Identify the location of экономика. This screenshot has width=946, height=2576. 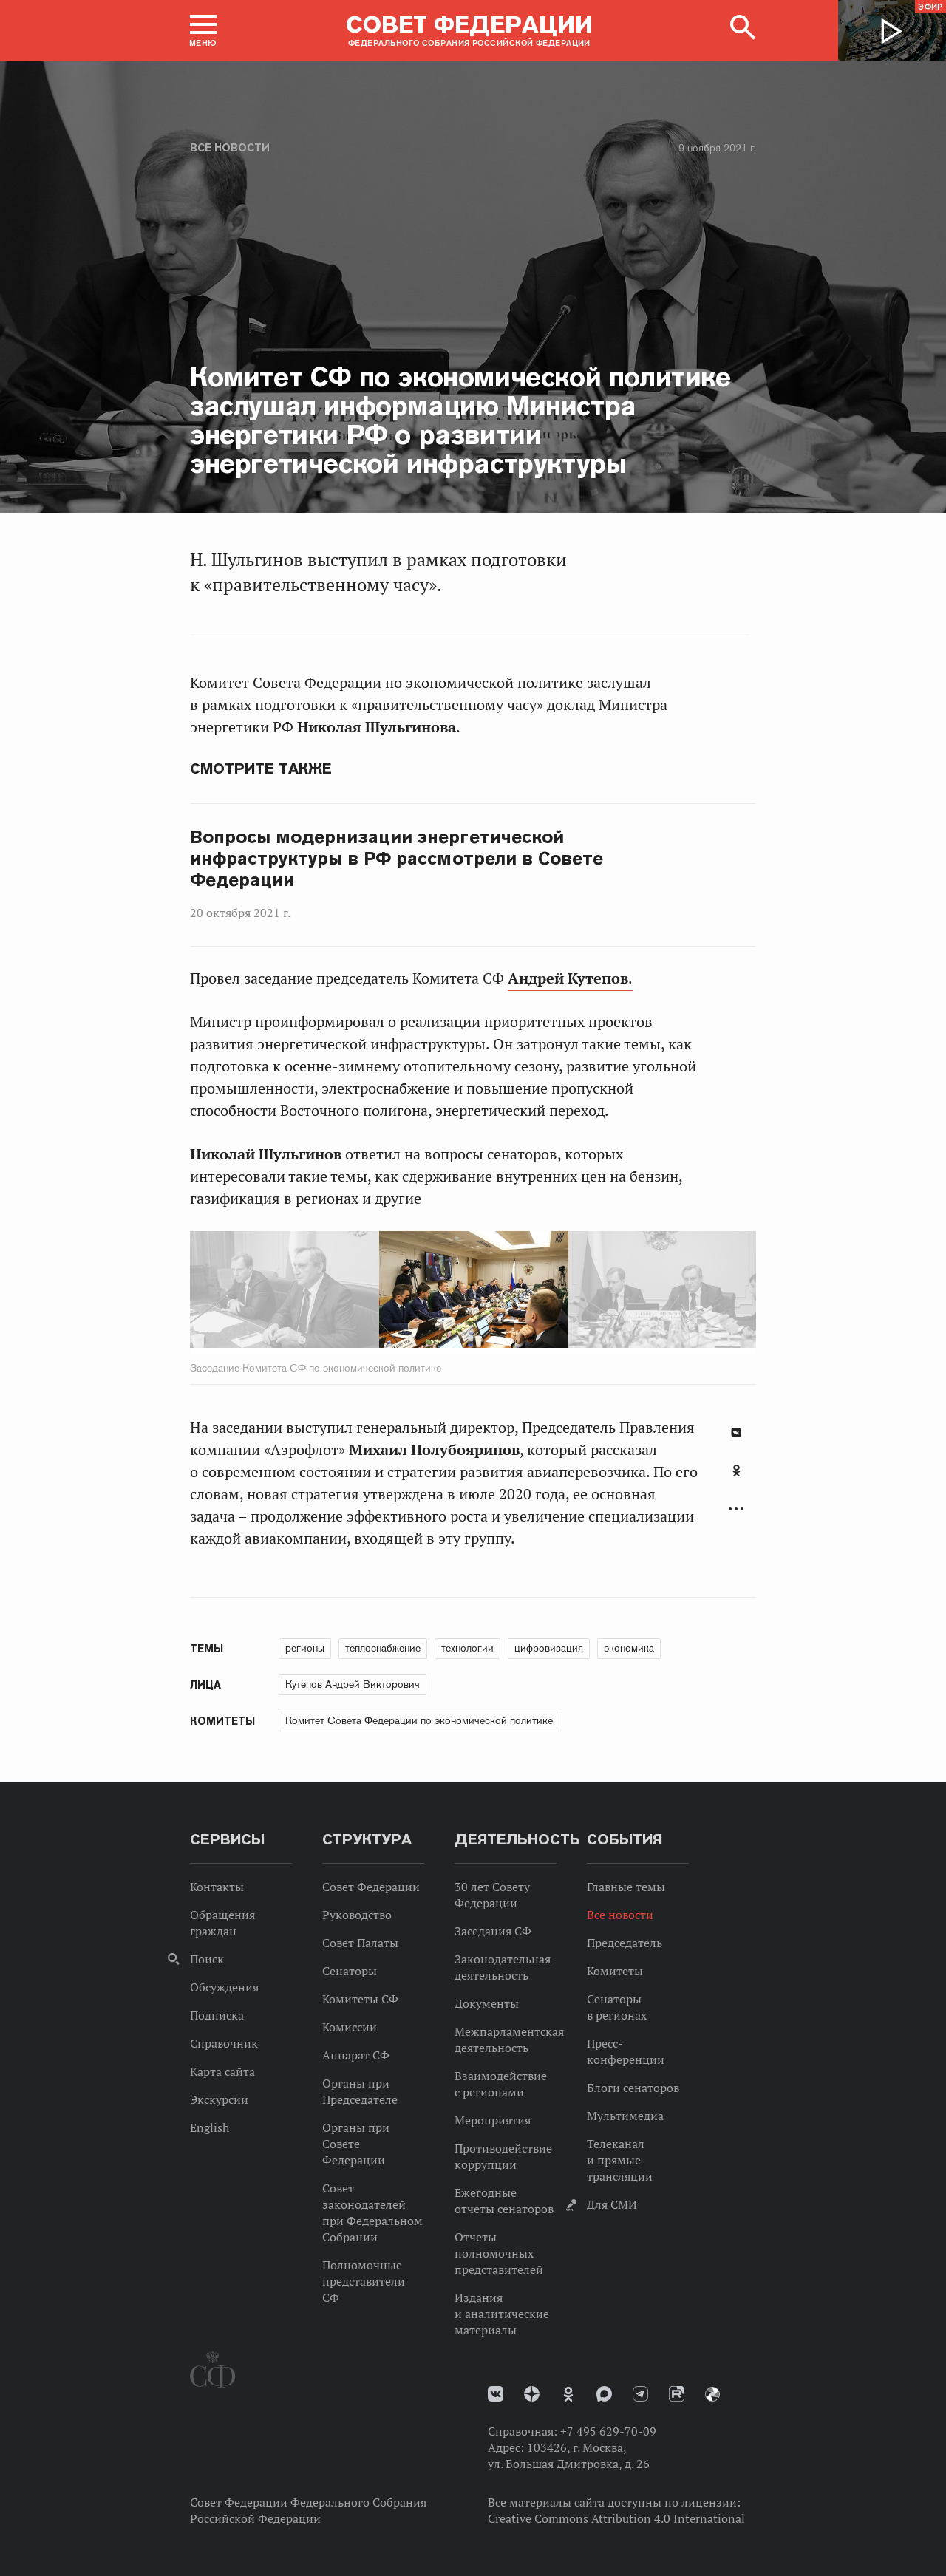
(629, 1648).